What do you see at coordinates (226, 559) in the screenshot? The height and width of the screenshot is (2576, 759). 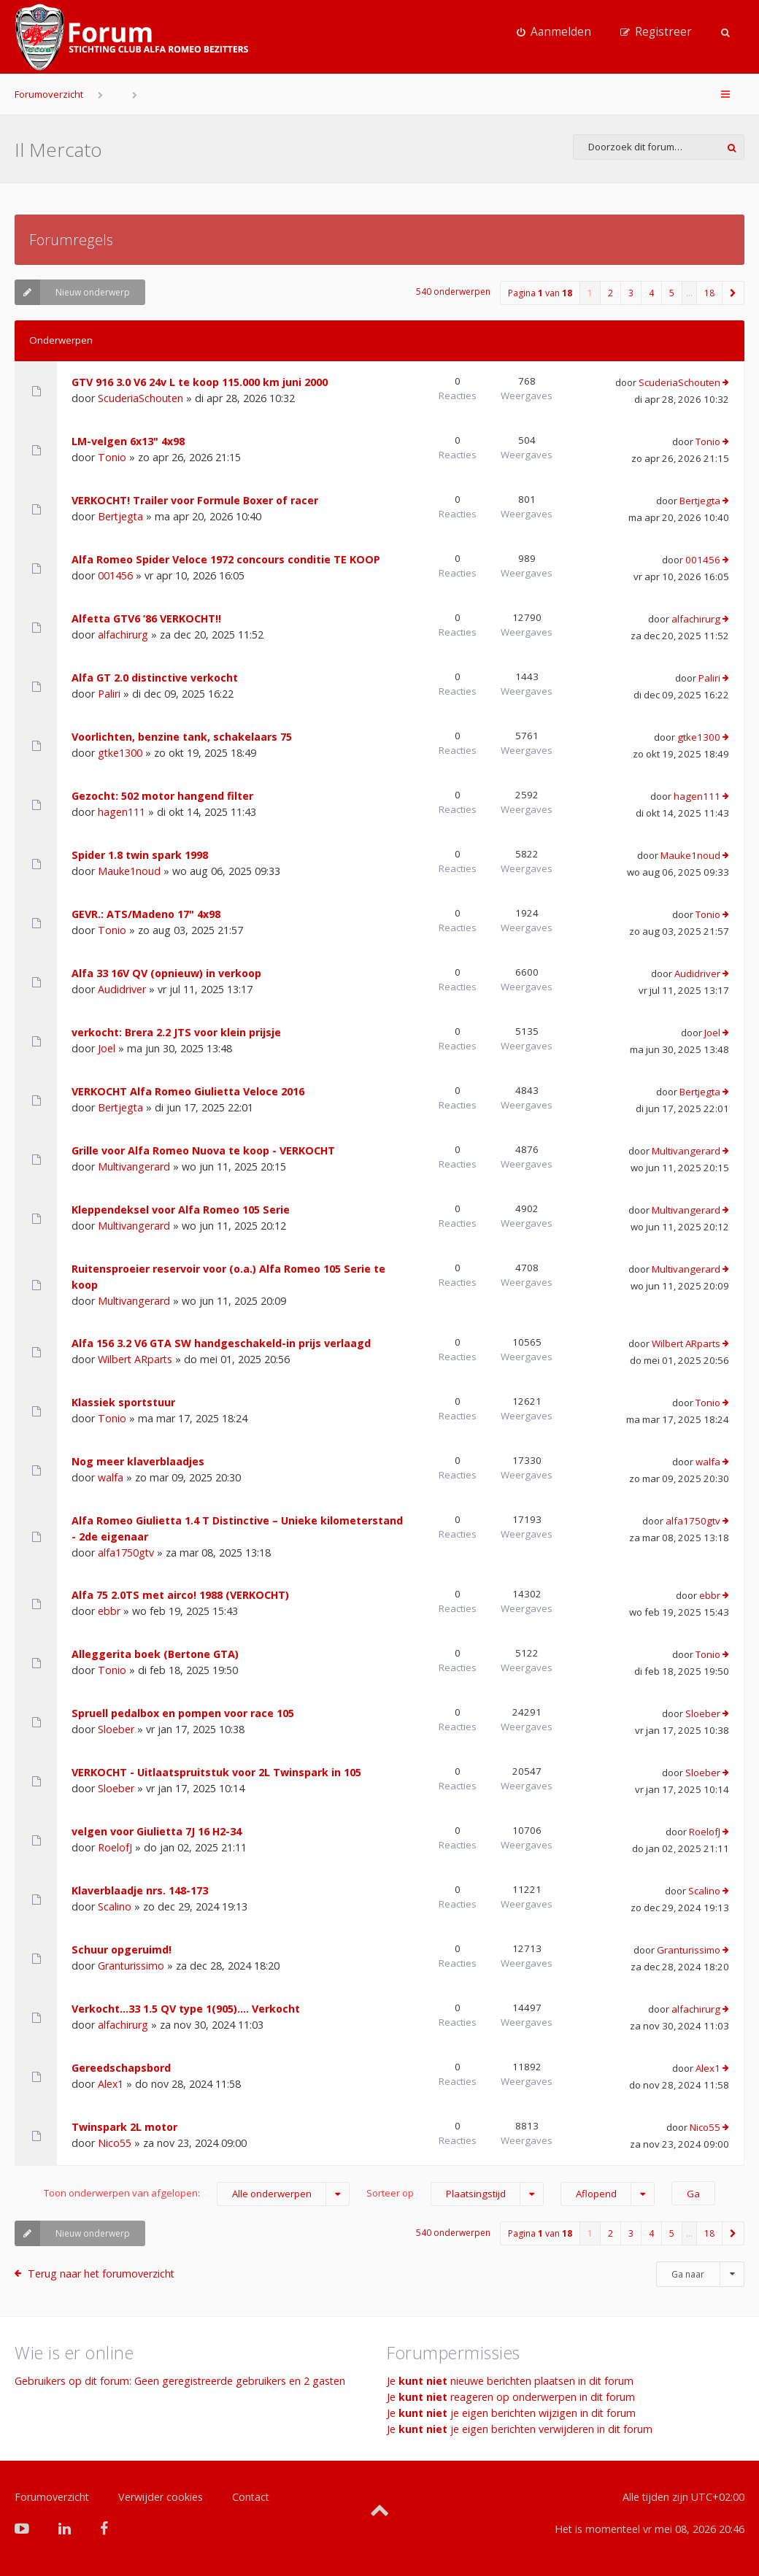 I see `Alfa Romeo Spider Veloce 1972 concours conditie TE KOOP` at bounding box center [226, 559].